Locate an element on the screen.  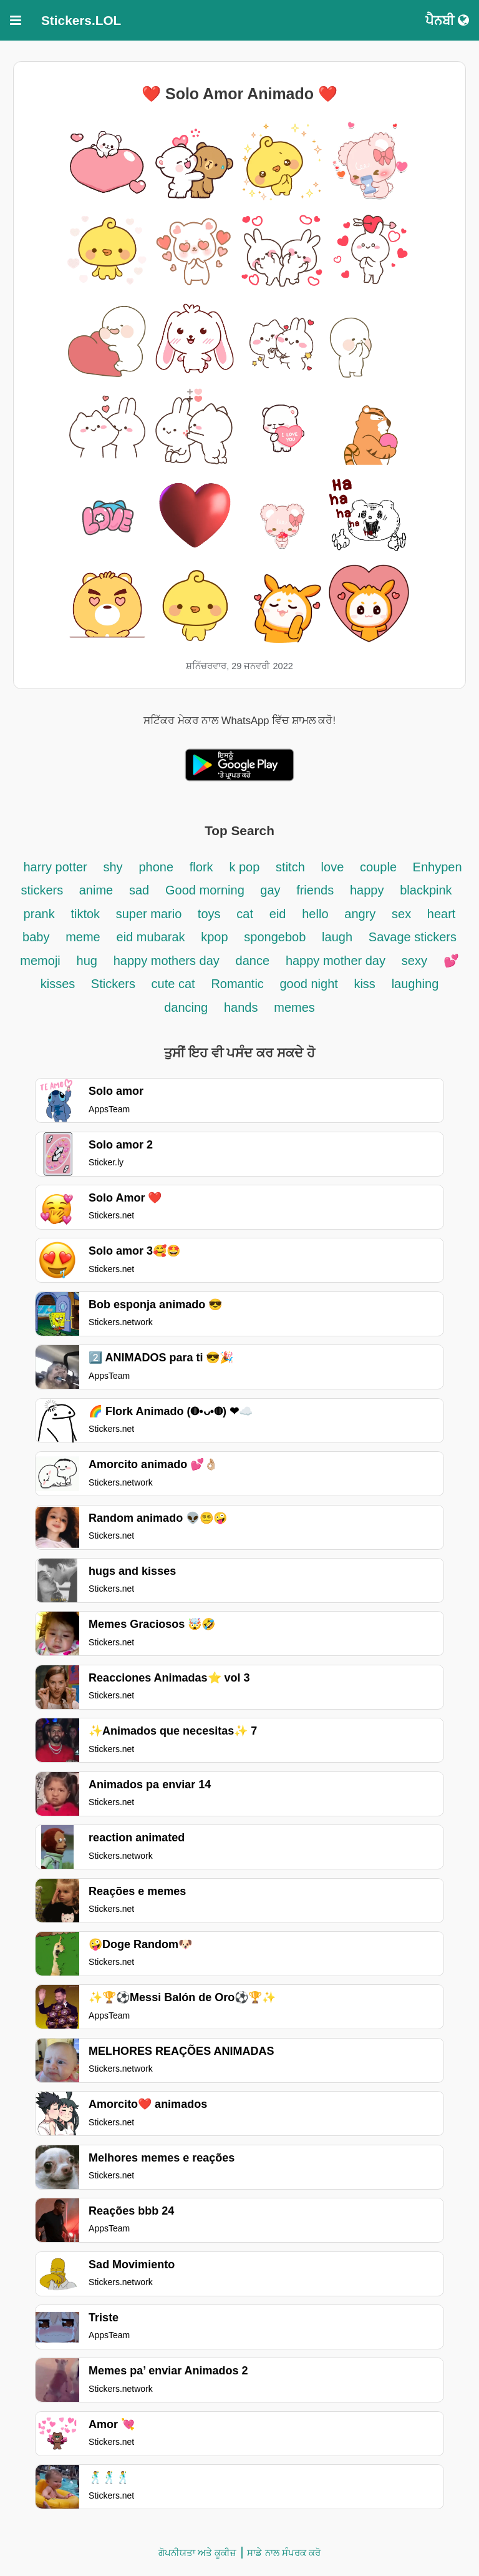
happy mother day is located at coordinates (335, 960).